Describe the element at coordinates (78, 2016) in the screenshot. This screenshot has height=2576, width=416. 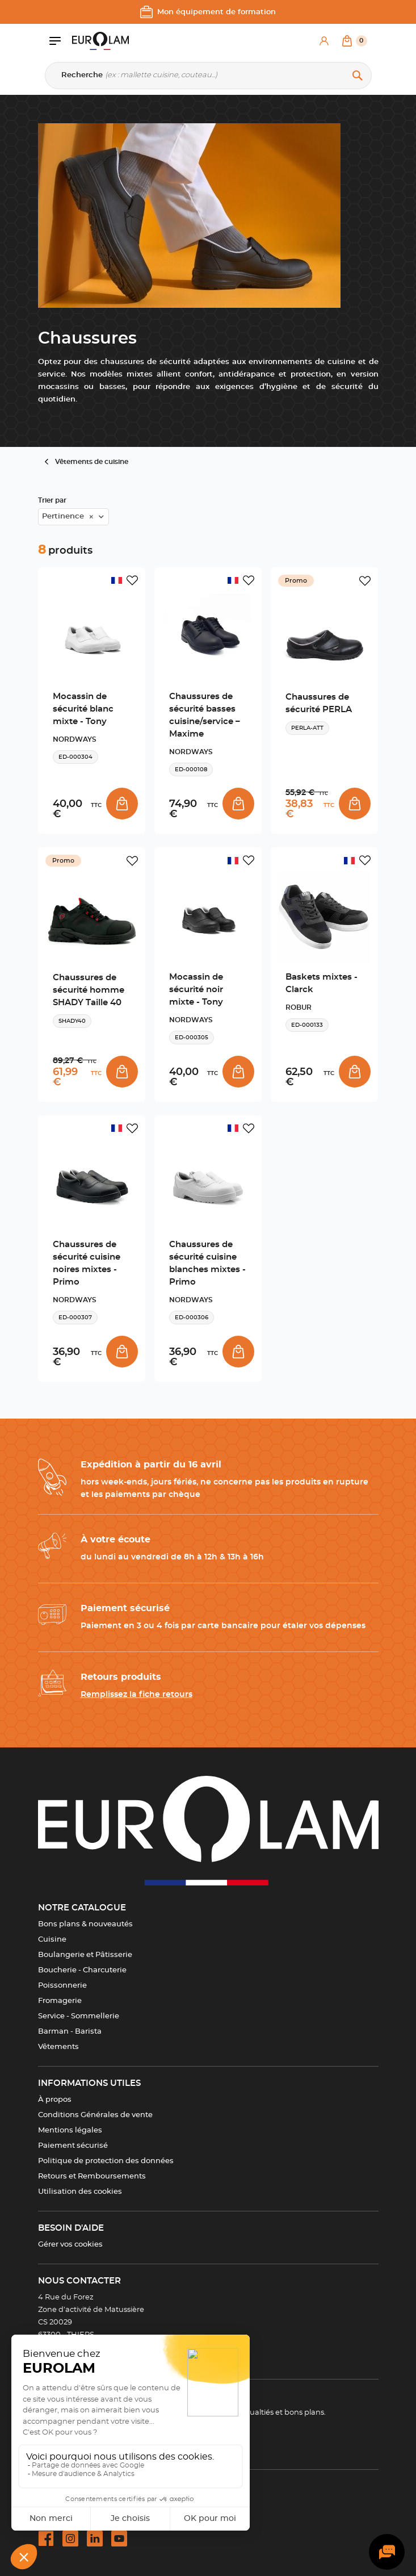
I see `Service - Sommellerie` at that location.